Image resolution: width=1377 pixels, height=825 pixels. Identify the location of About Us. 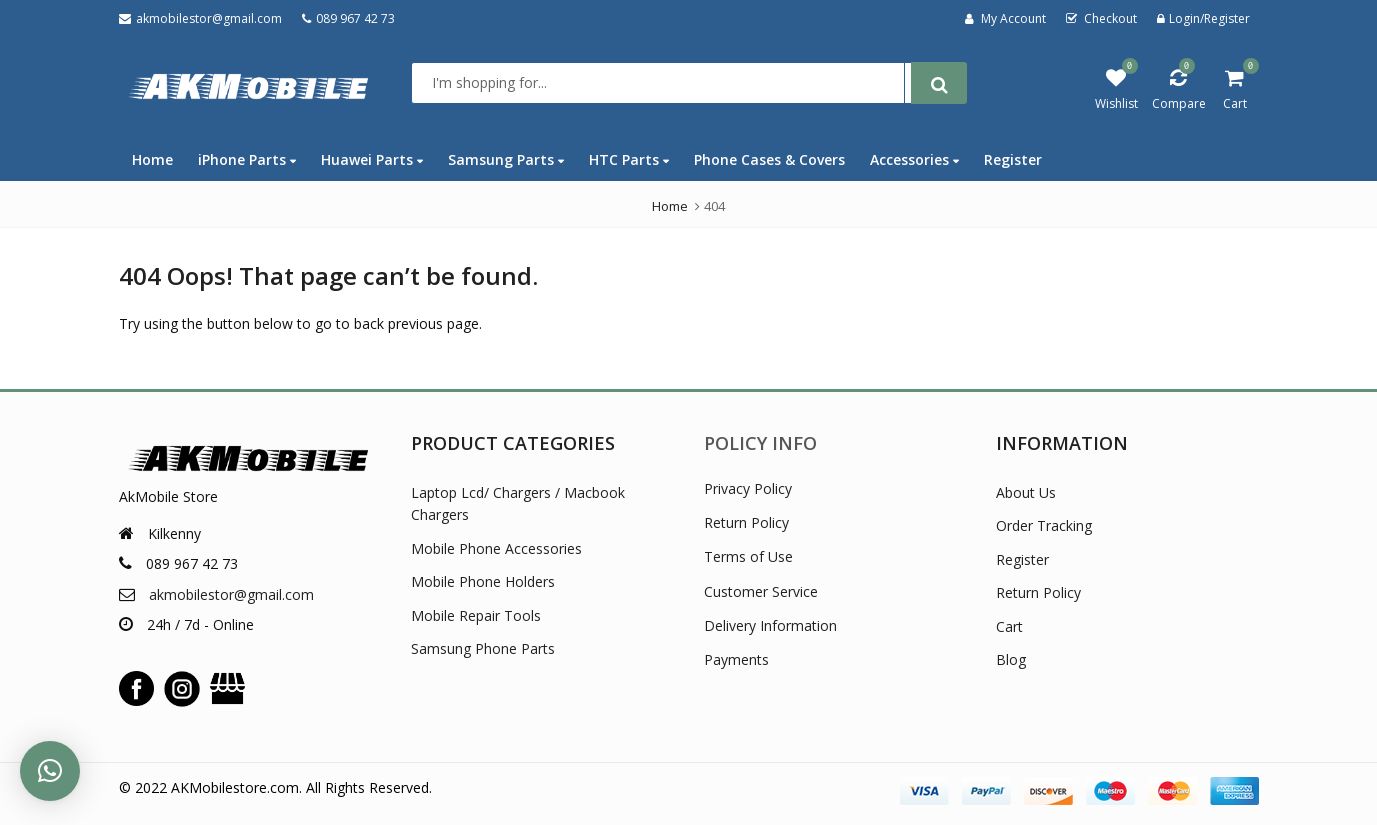
(1026, 492).